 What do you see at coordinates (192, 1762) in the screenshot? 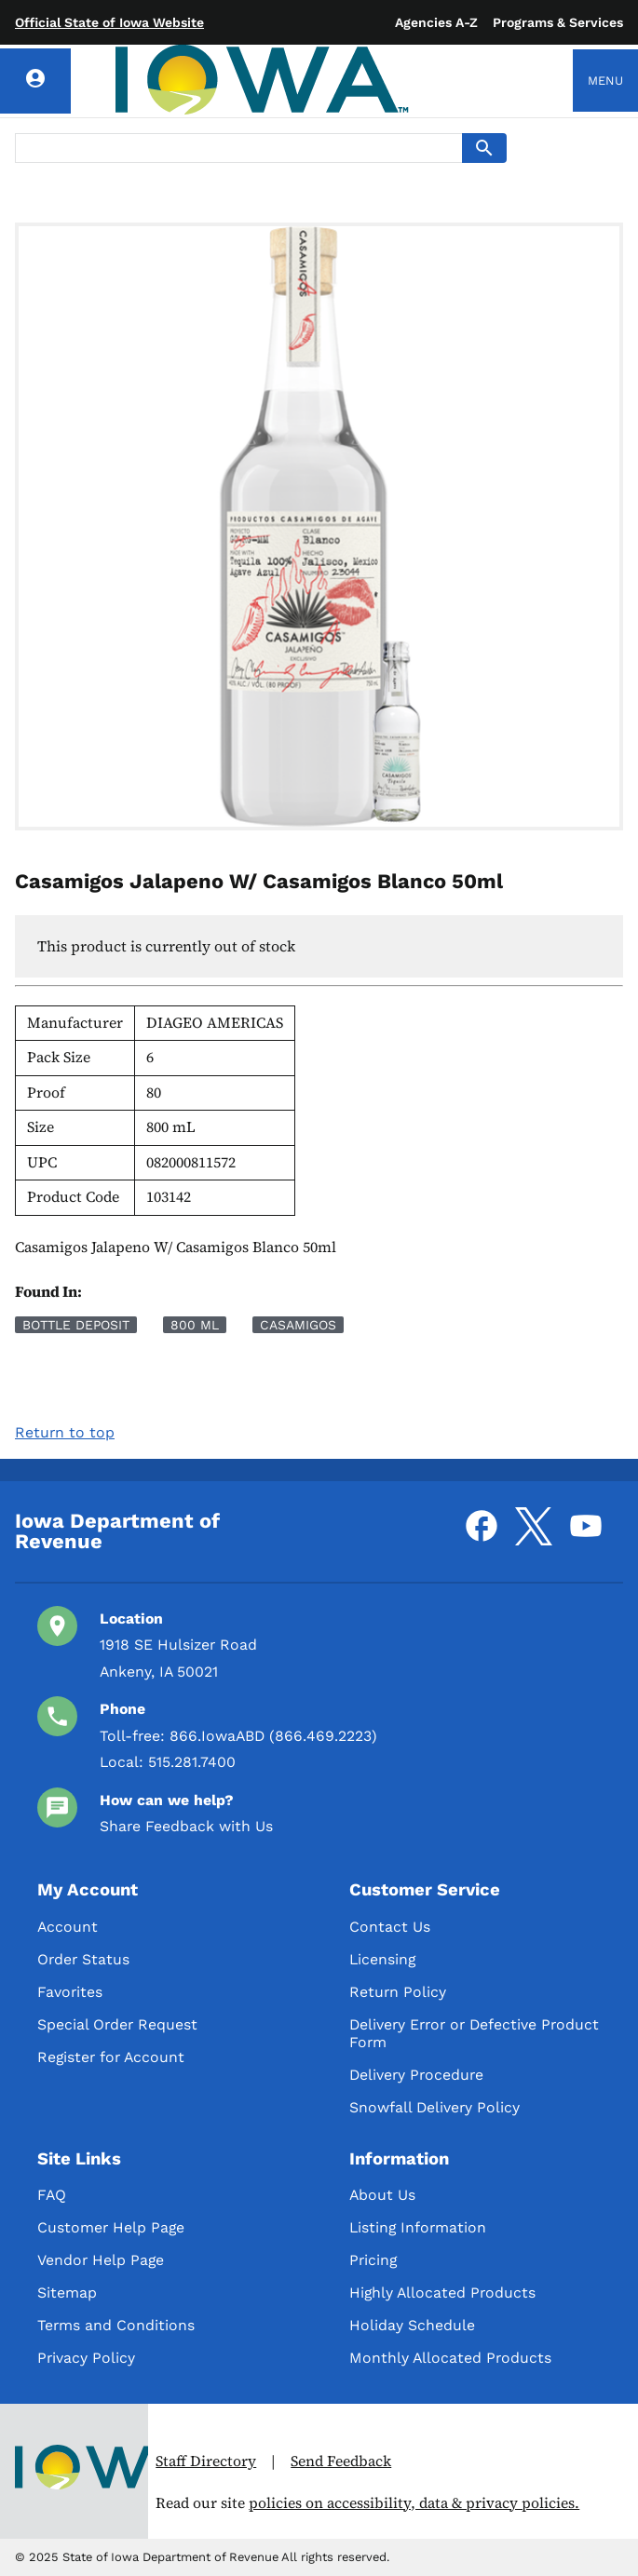
I see `515.281.7400` at bounding box center [192, 1762].